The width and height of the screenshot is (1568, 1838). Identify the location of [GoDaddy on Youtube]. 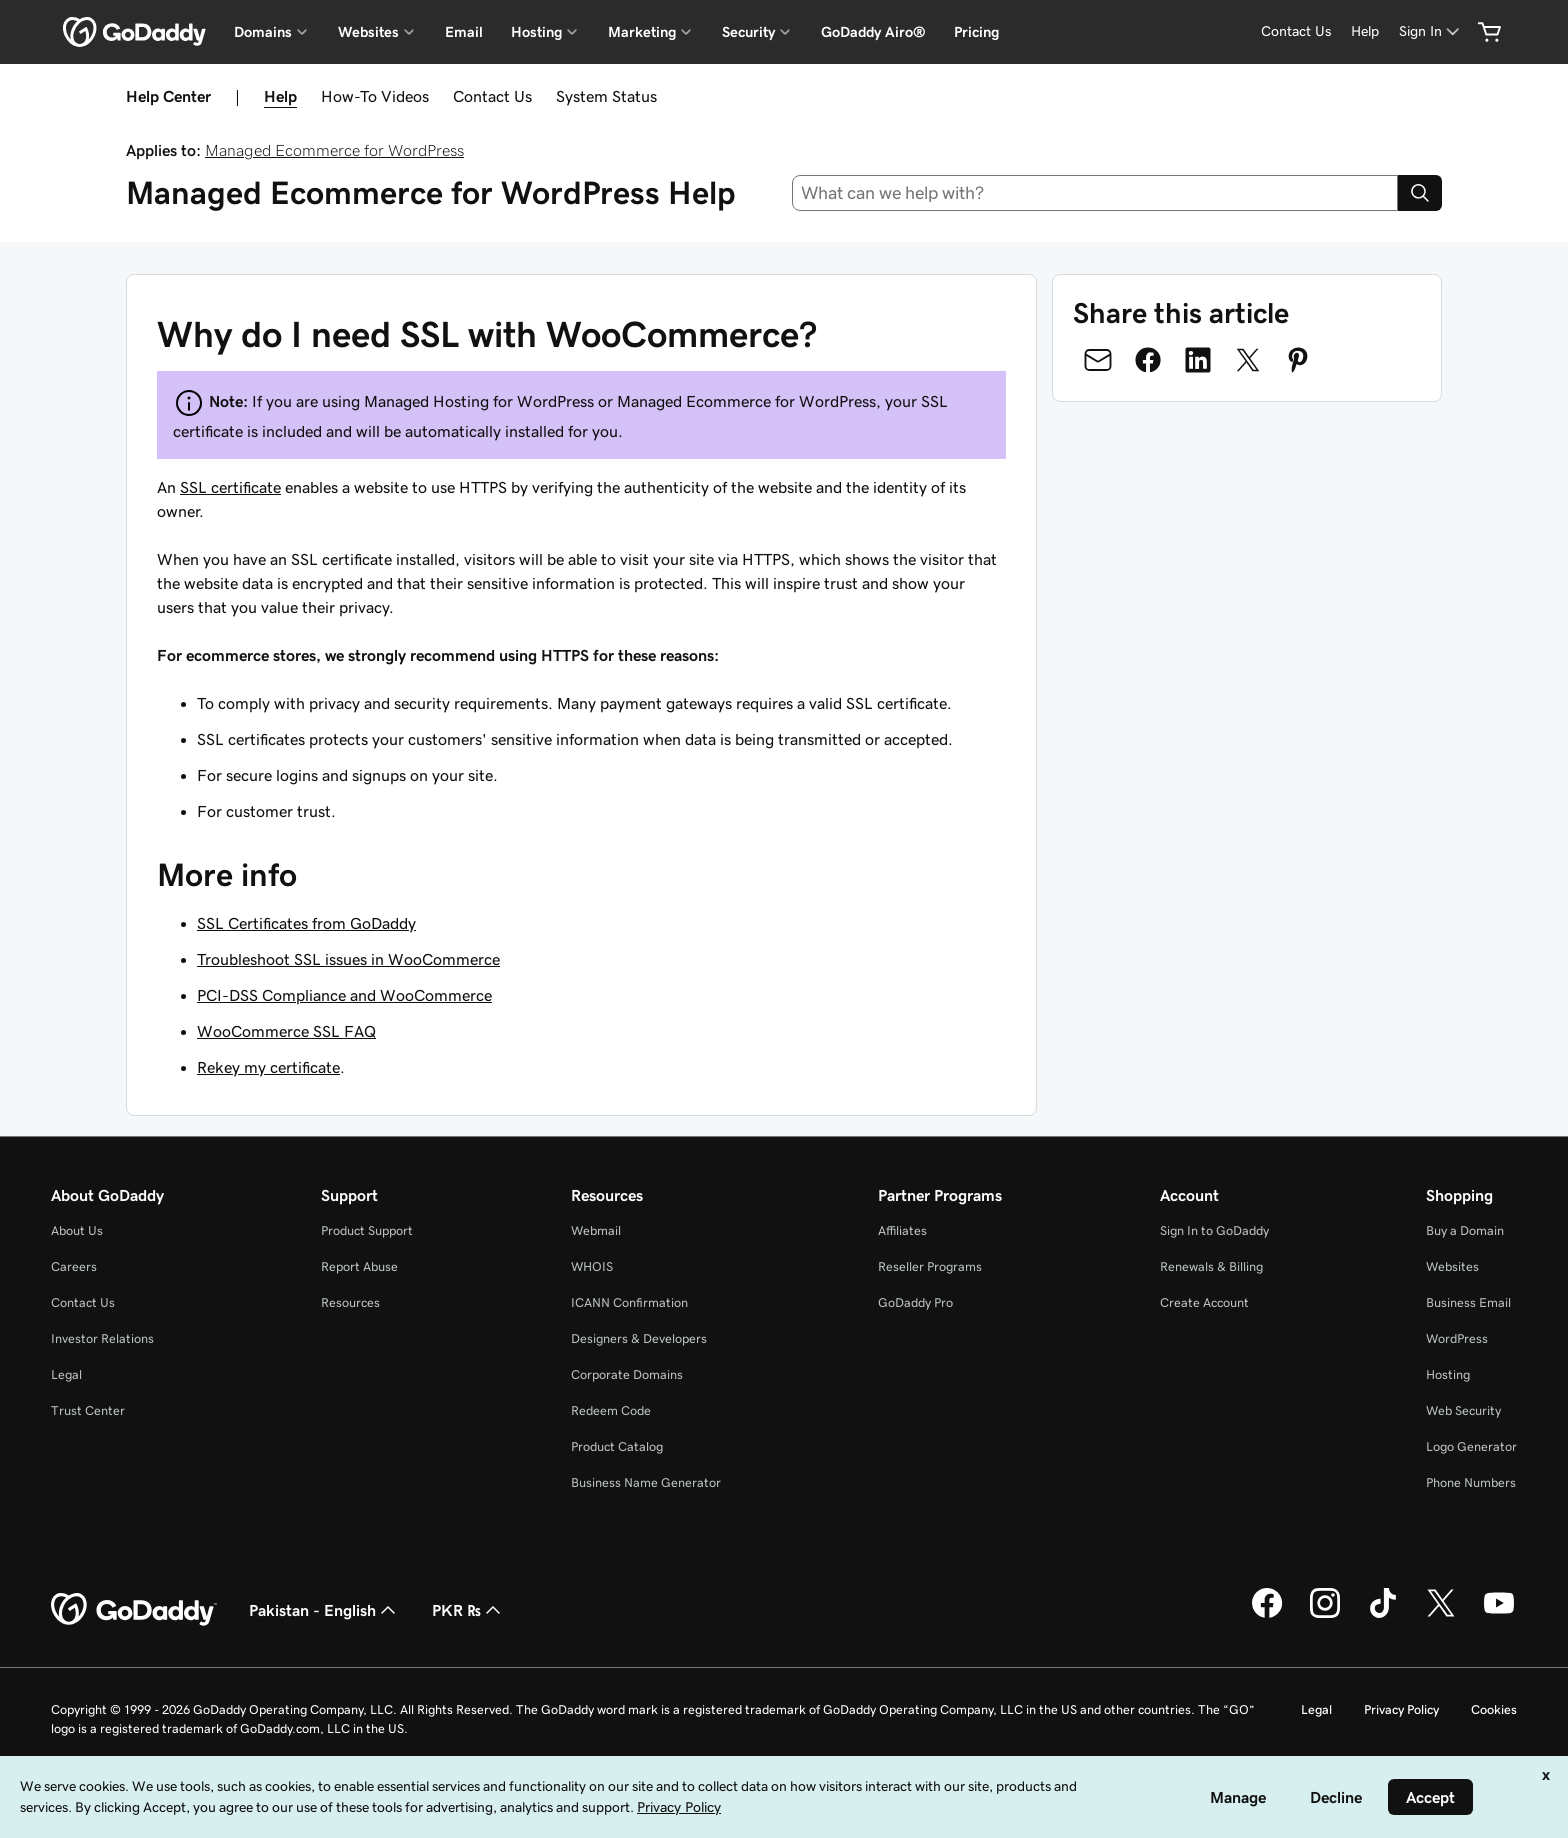
(1499, 1615).